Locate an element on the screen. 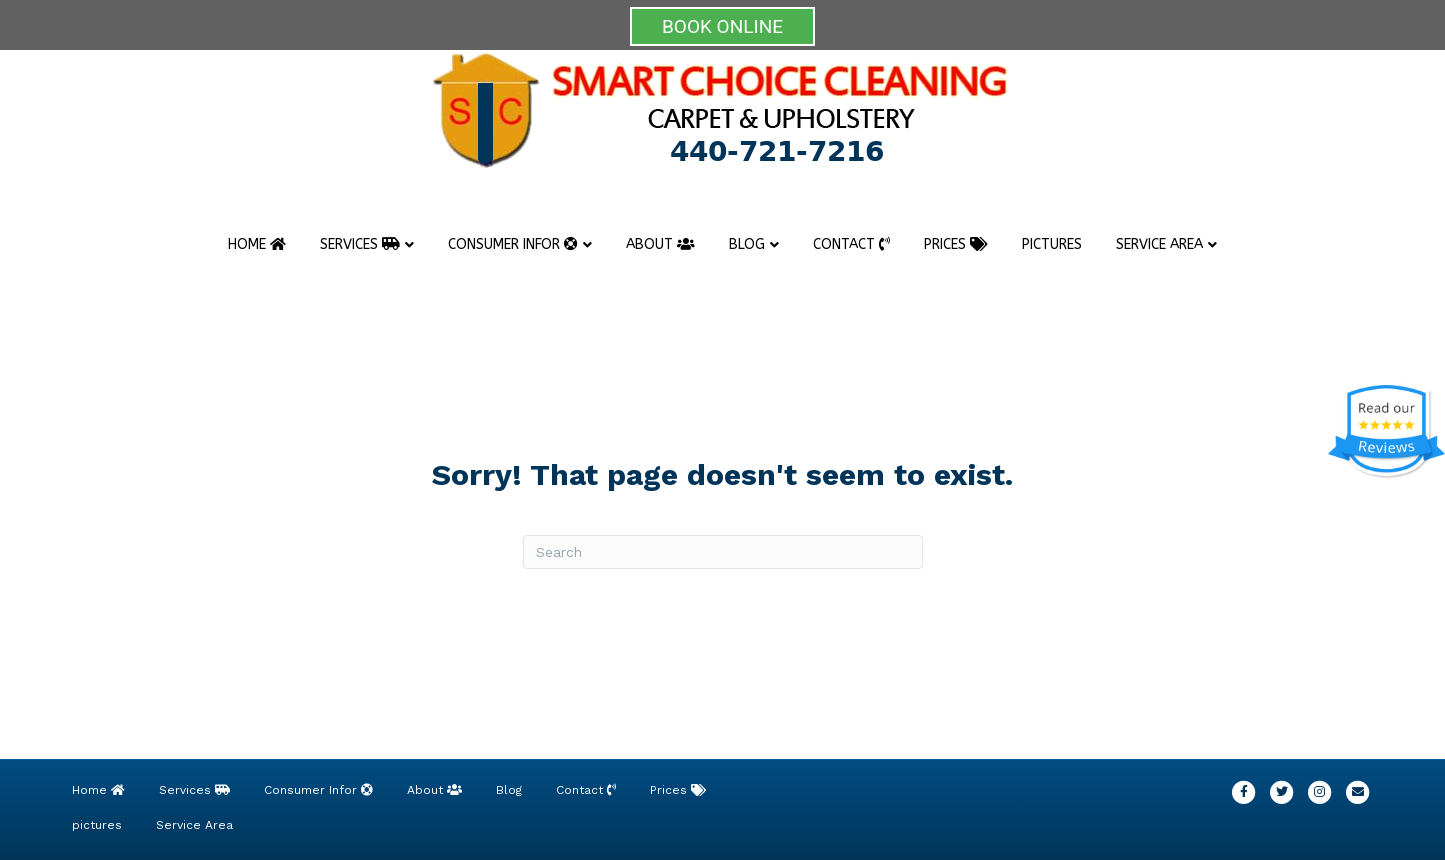 This screenshot has width=1445, height=860. Consumer Infor is located at coordinates (513, 244).